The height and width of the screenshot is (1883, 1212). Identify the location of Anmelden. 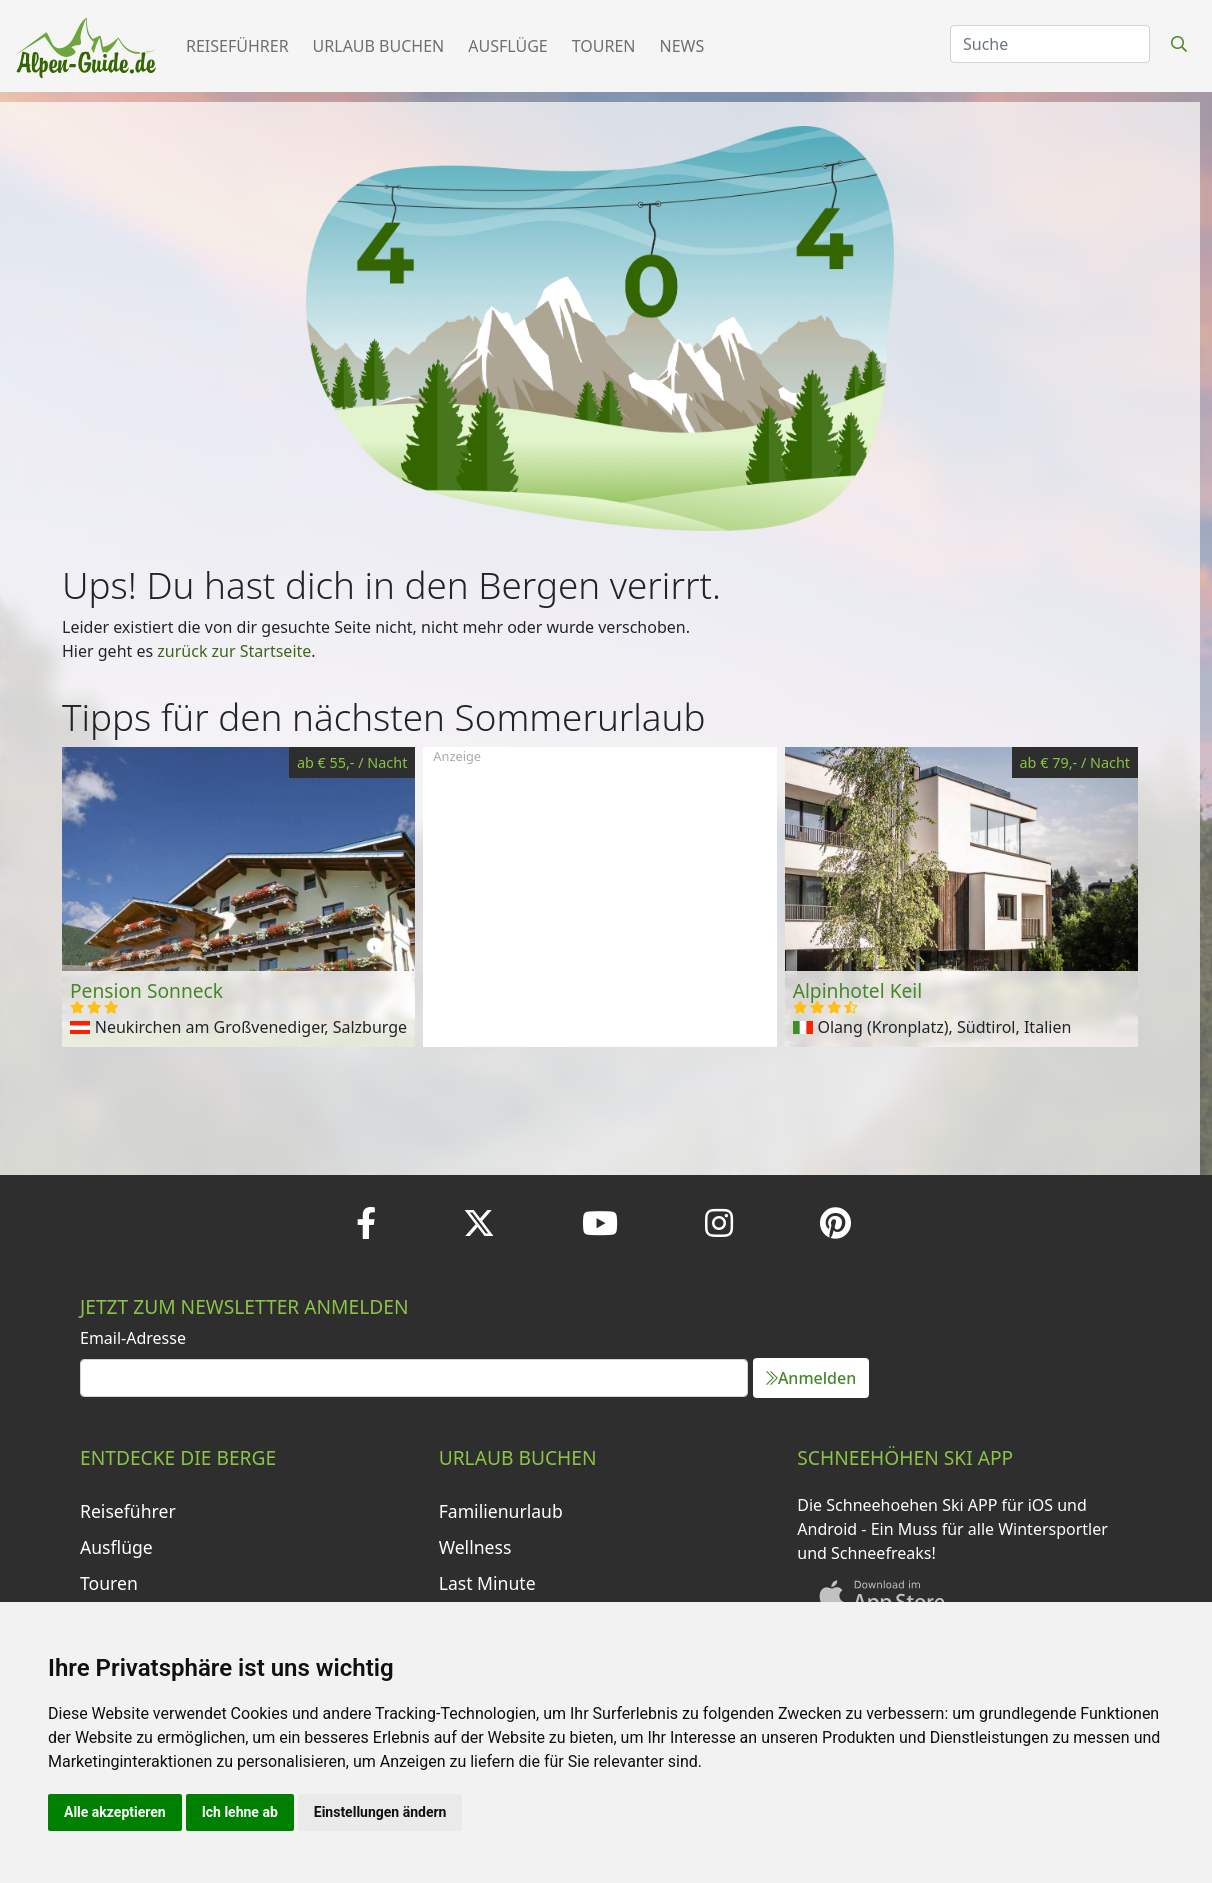
(811, 1378).